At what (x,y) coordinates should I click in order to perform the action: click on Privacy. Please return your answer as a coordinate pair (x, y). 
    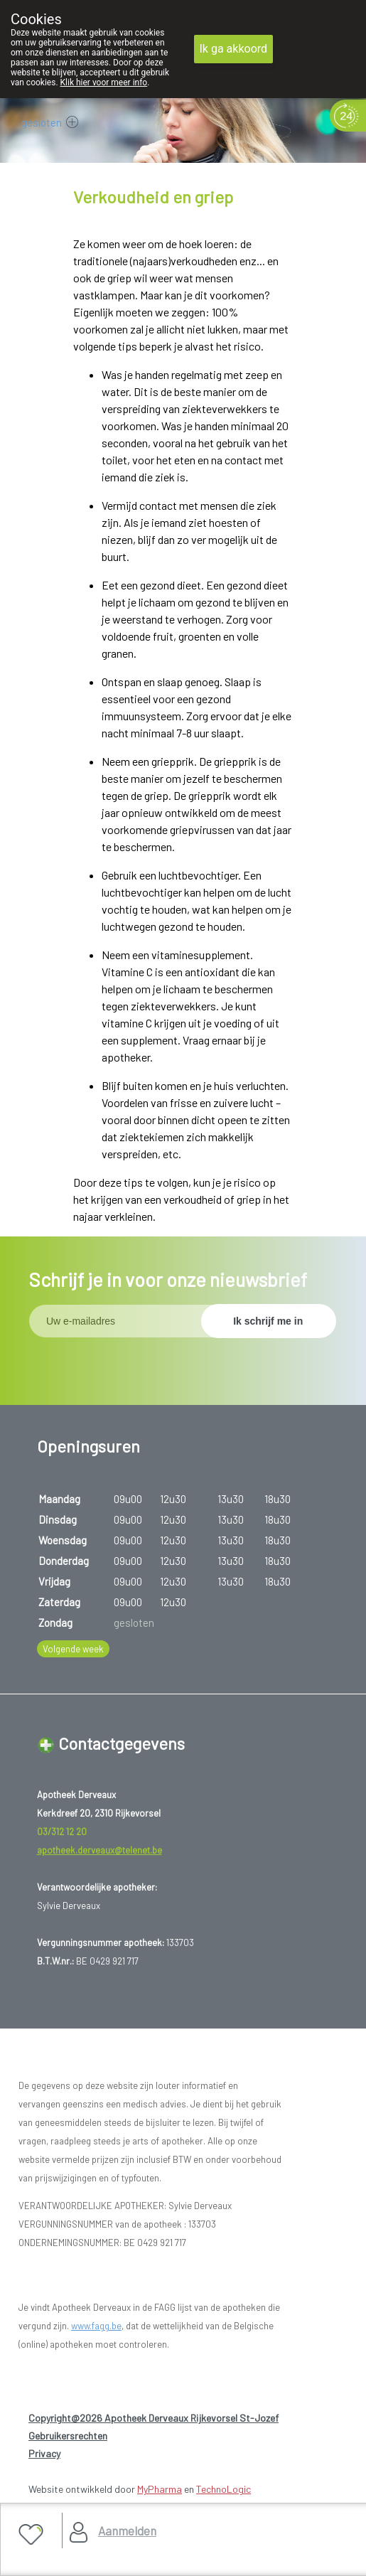
    Looking at the image, I should click on (44, 2453).